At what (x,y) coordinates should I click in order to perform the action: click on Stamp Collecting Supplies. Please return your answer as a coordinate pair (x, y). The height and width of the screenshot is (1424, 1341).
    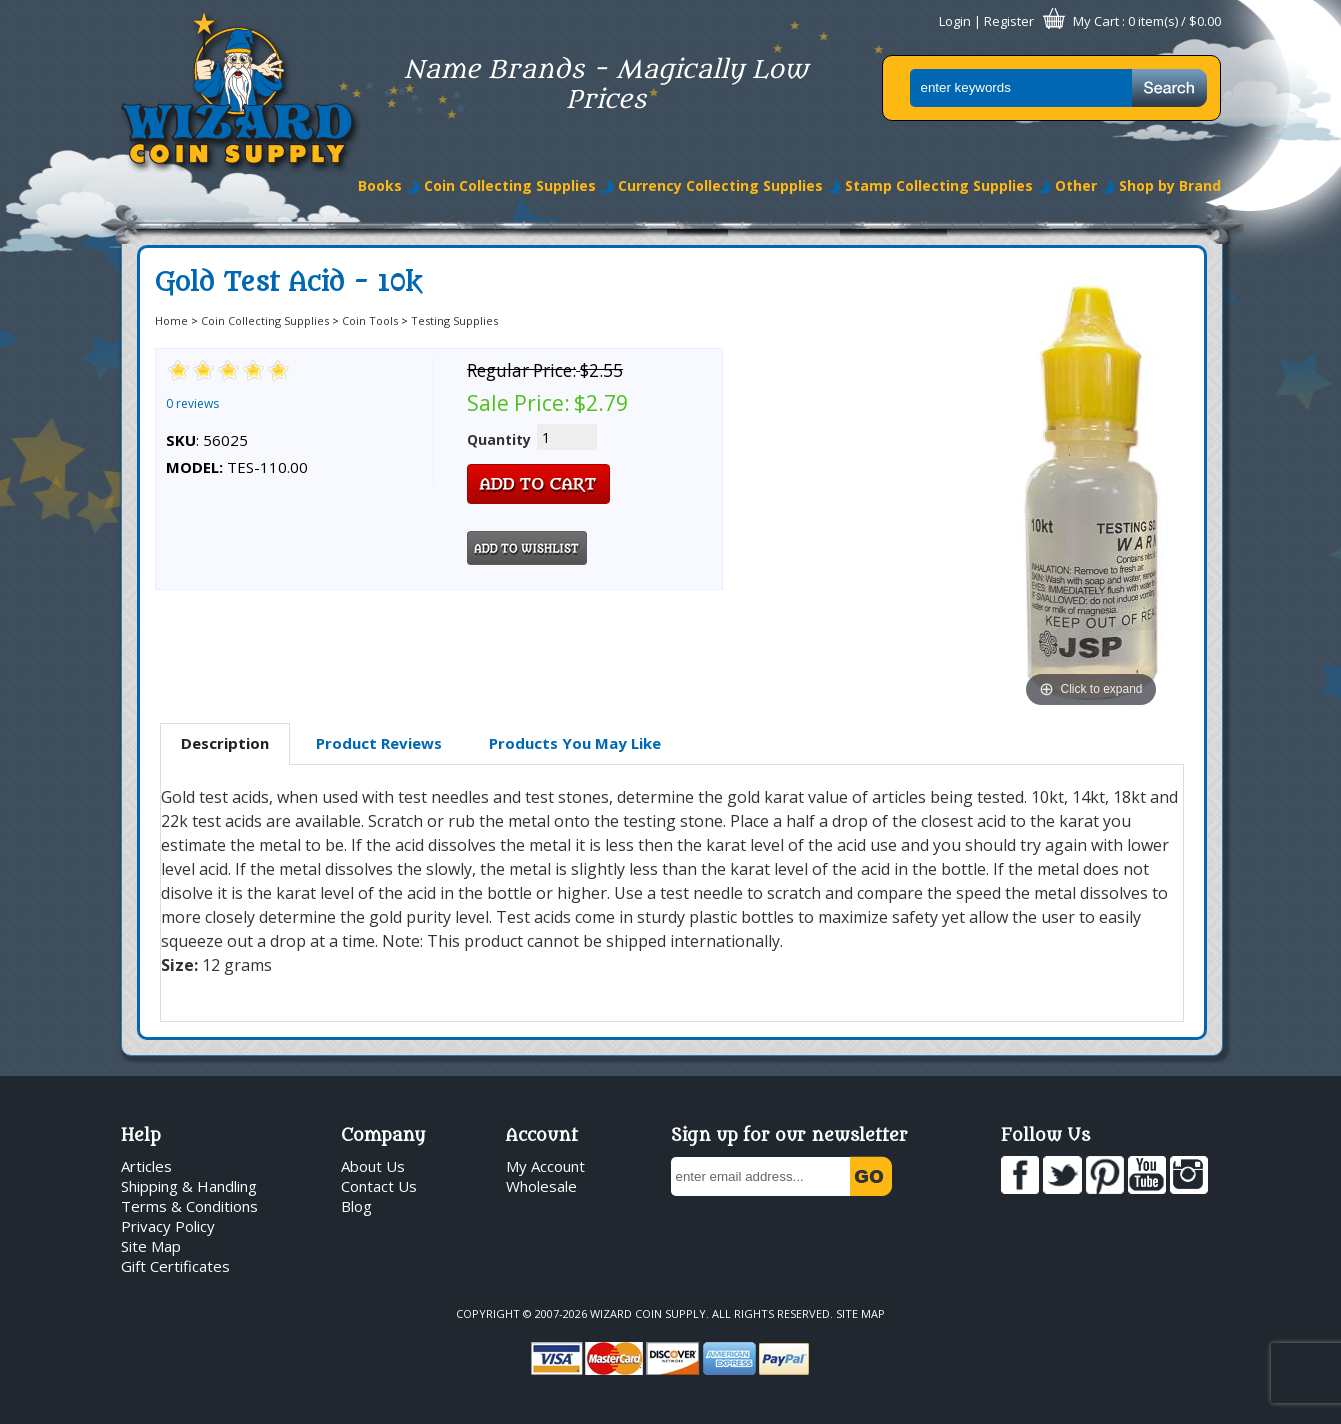
    Looking at the image, I should click on (939, 185).